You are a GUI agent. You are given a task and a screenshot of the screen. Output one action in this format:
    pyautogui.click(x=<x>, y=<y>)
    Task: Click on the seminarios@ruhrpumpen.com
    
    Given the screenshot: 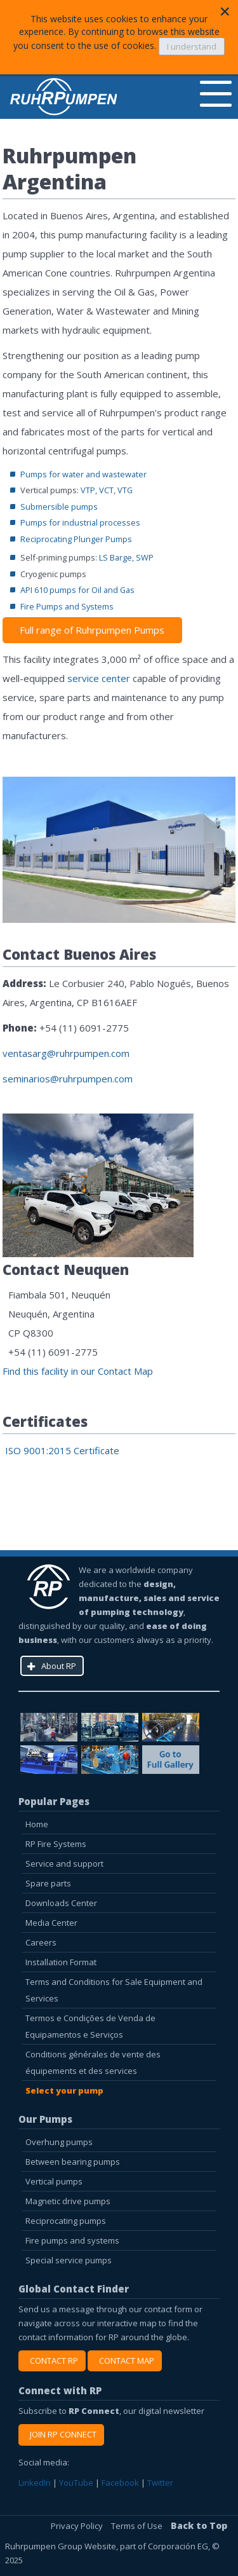 What is the action you would take?
    pyautogui.click(x=68, y=1078)
    